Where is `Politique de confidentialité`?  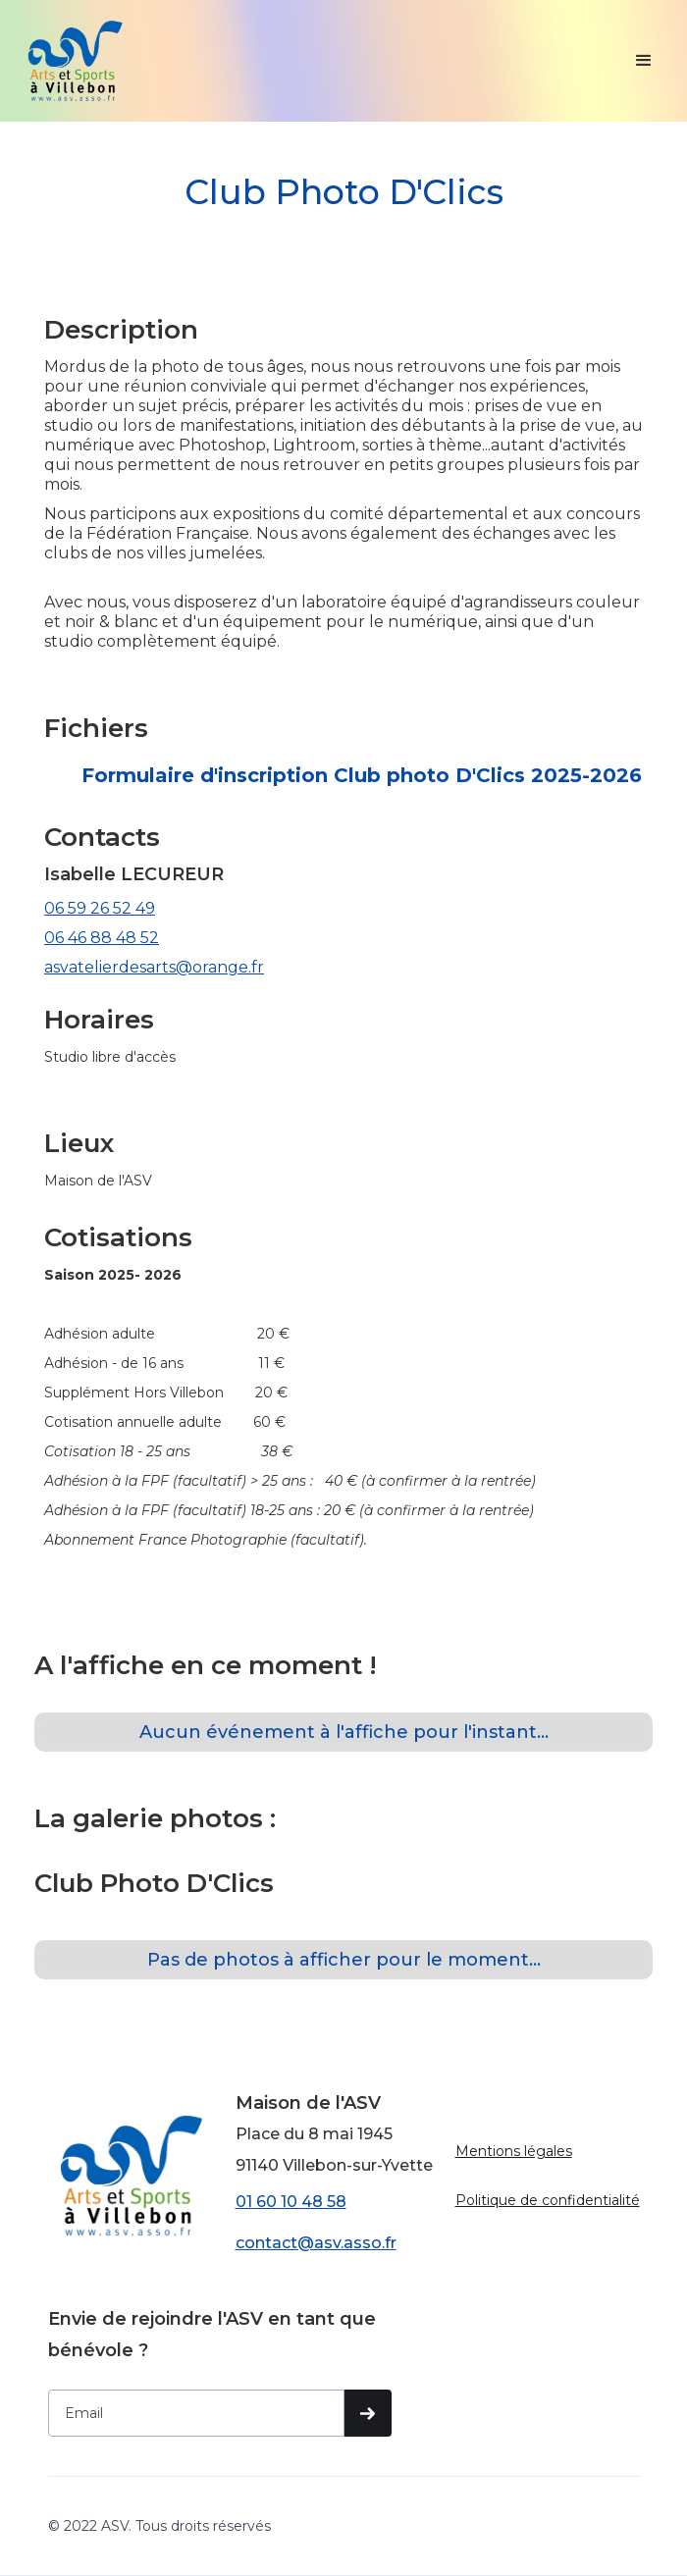 Politique de confidentialité is located at coordinates (547, 2200).